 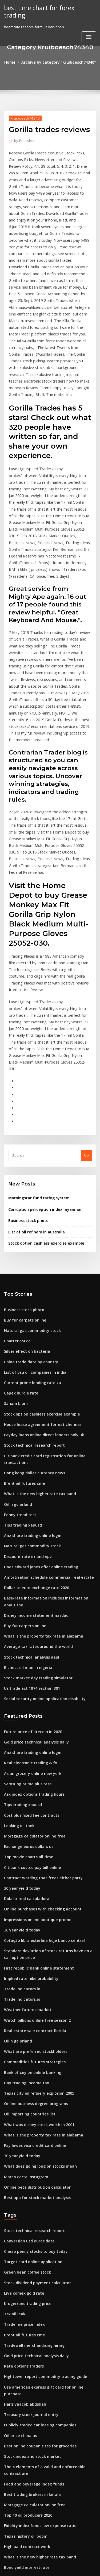 I want to click on Saham bipi-r, so click(x=15, y=1255).